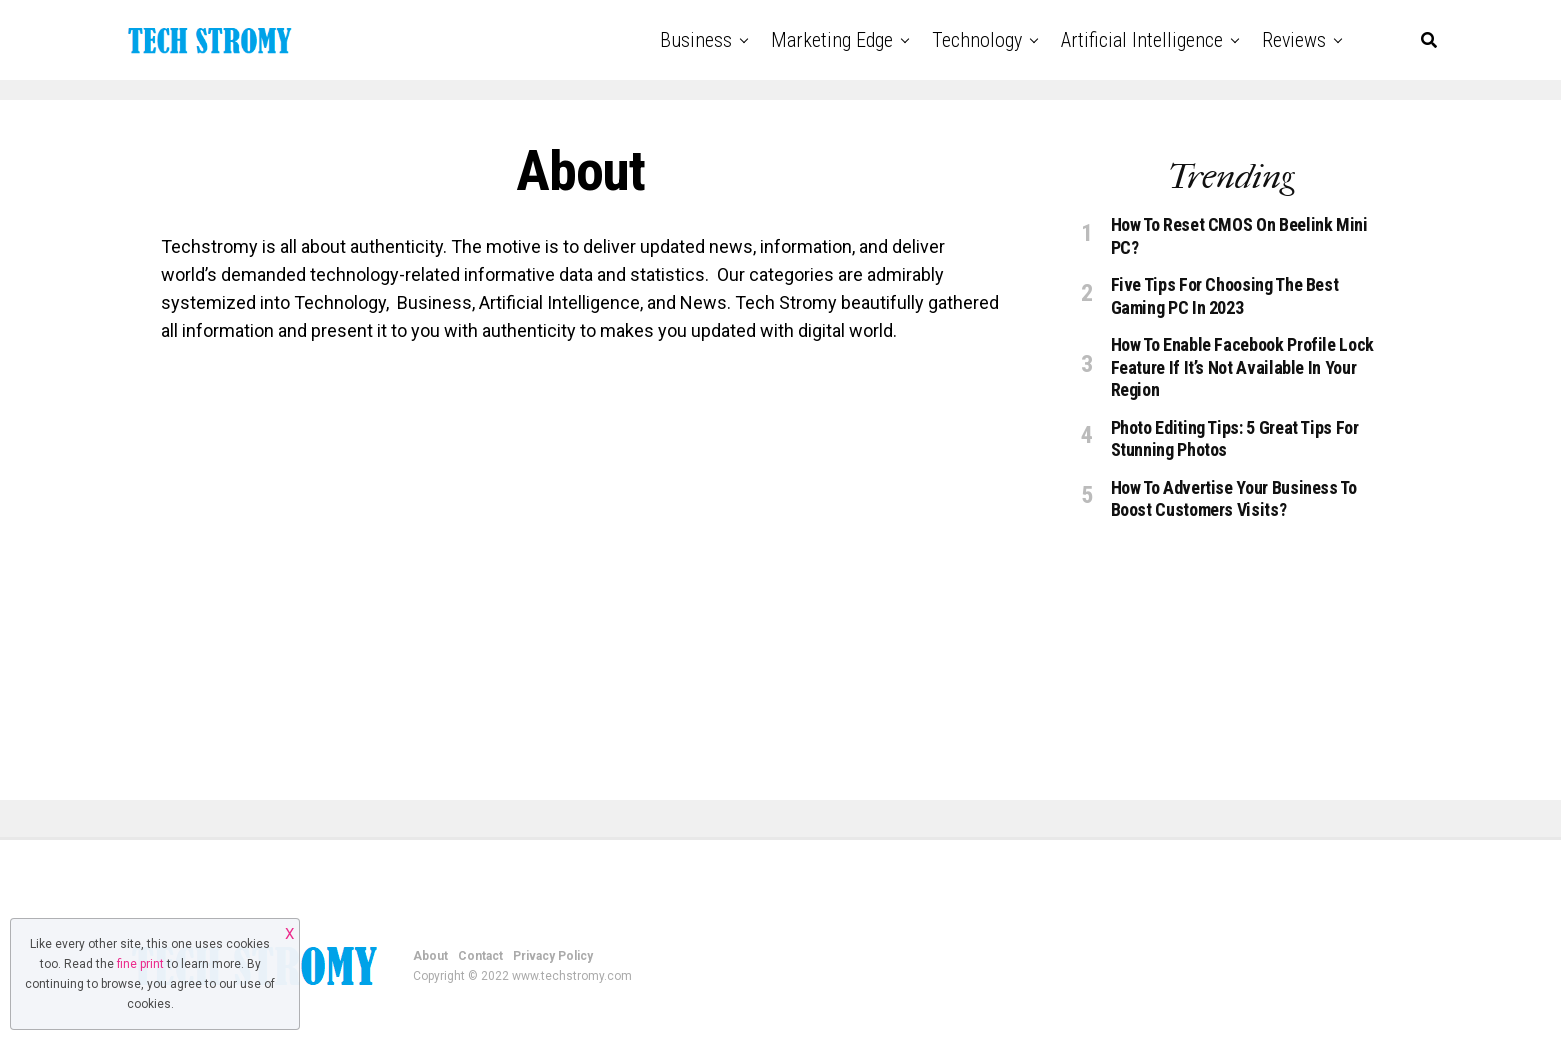 Image resolution: width=1561 pixels, height=1050 pixels. What do you see at coordinates (696, 40) in the screenshot?
I see `Business` at bounding box center [696, 40].